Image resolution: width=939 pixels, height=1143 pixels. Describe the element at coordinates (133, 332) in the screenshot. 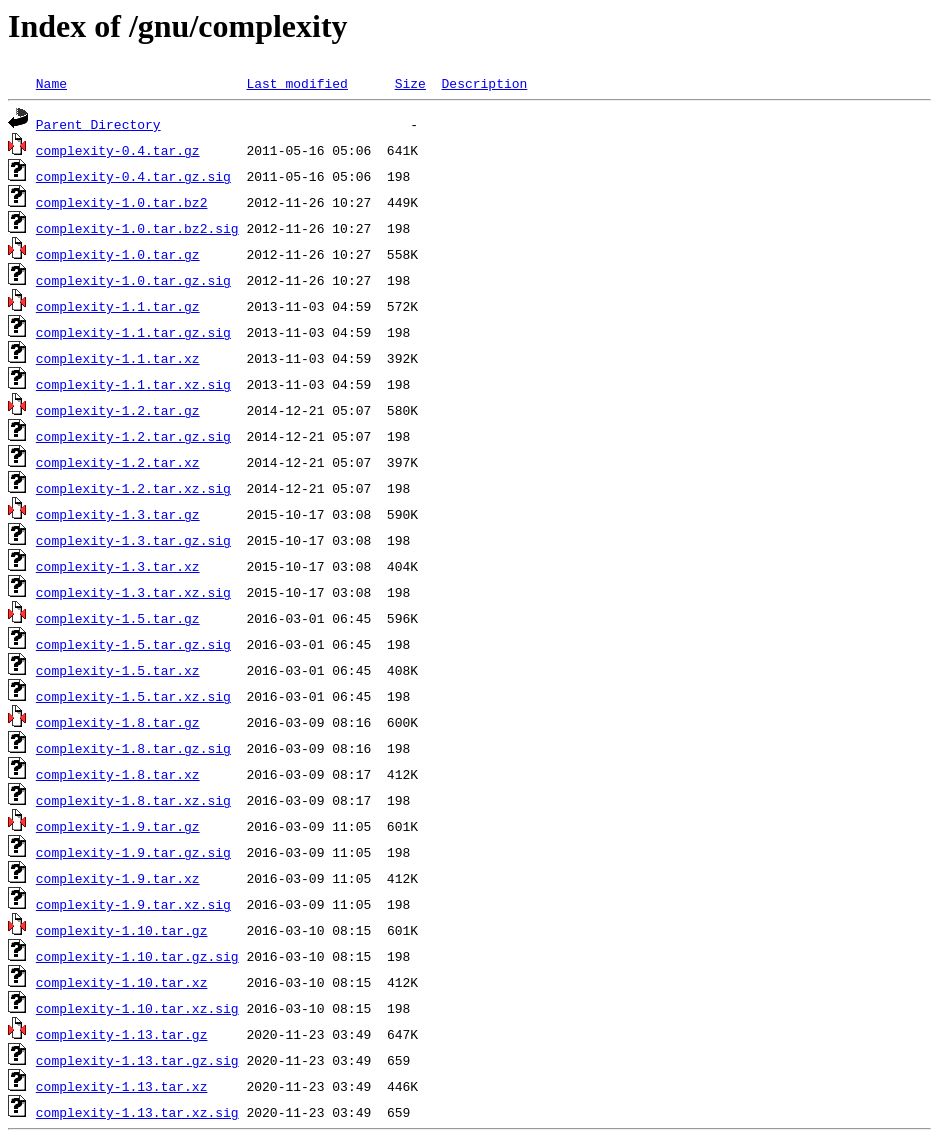

I see `complexity-1.1.tar.gz.sig` at that location.